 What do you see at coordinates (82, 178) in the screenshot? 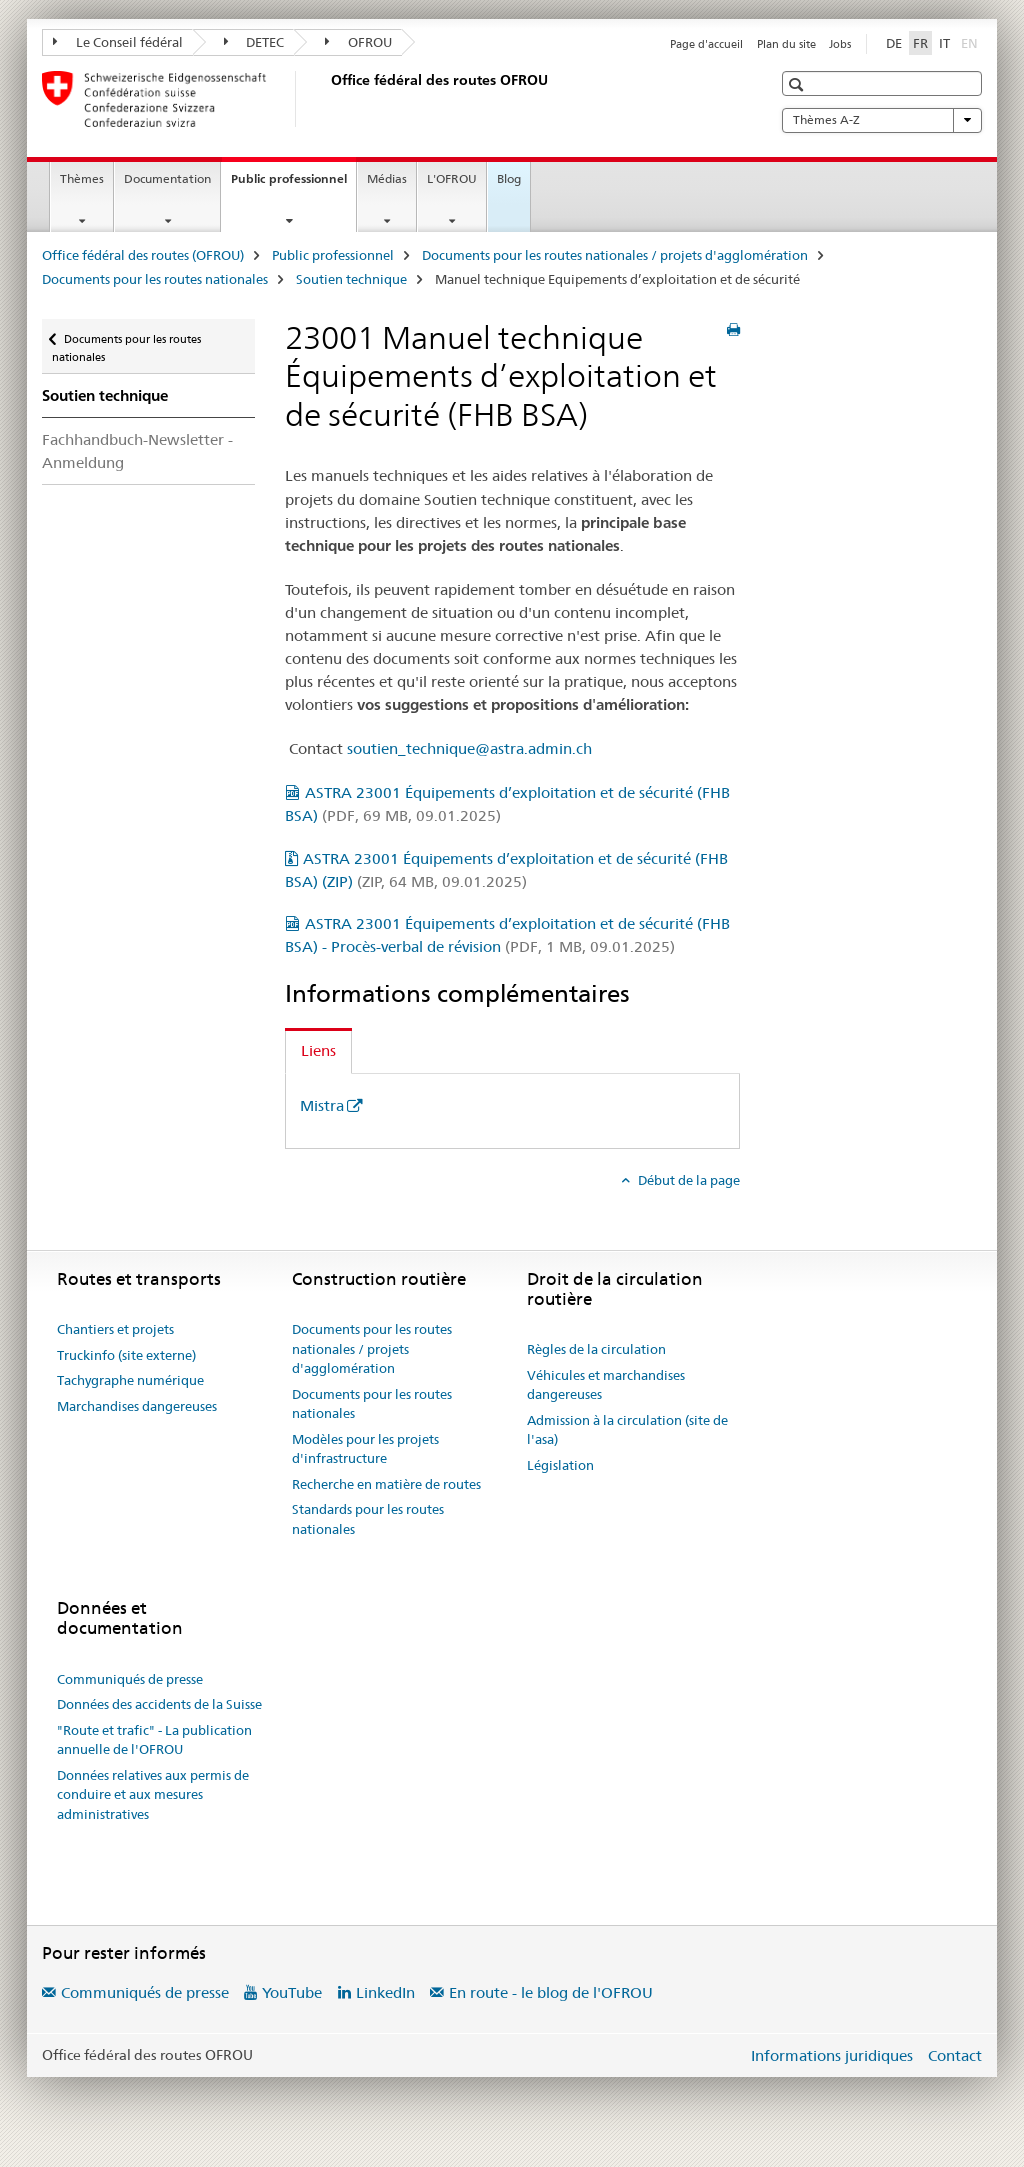
I see `Thèmes` at bounding box center [82, 178].